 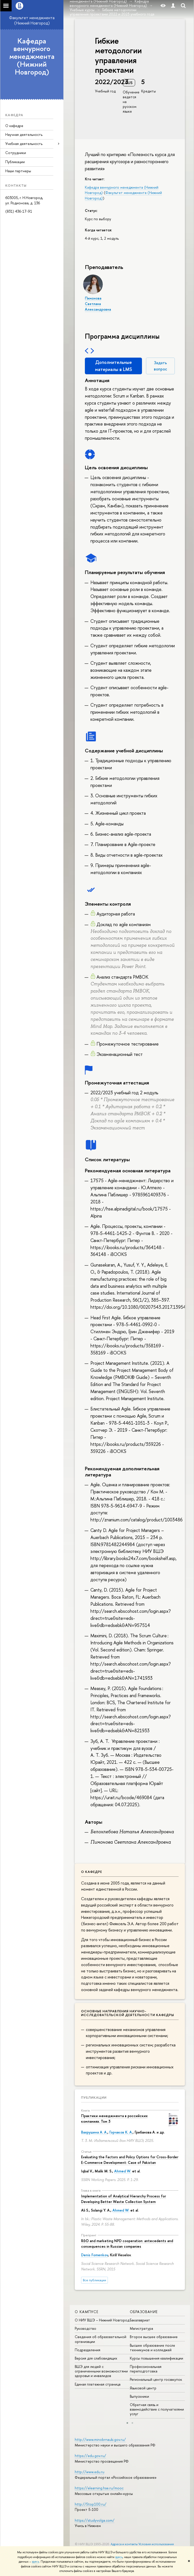 I want to click on Второе высшее образование, so click(x=154, y=2336).